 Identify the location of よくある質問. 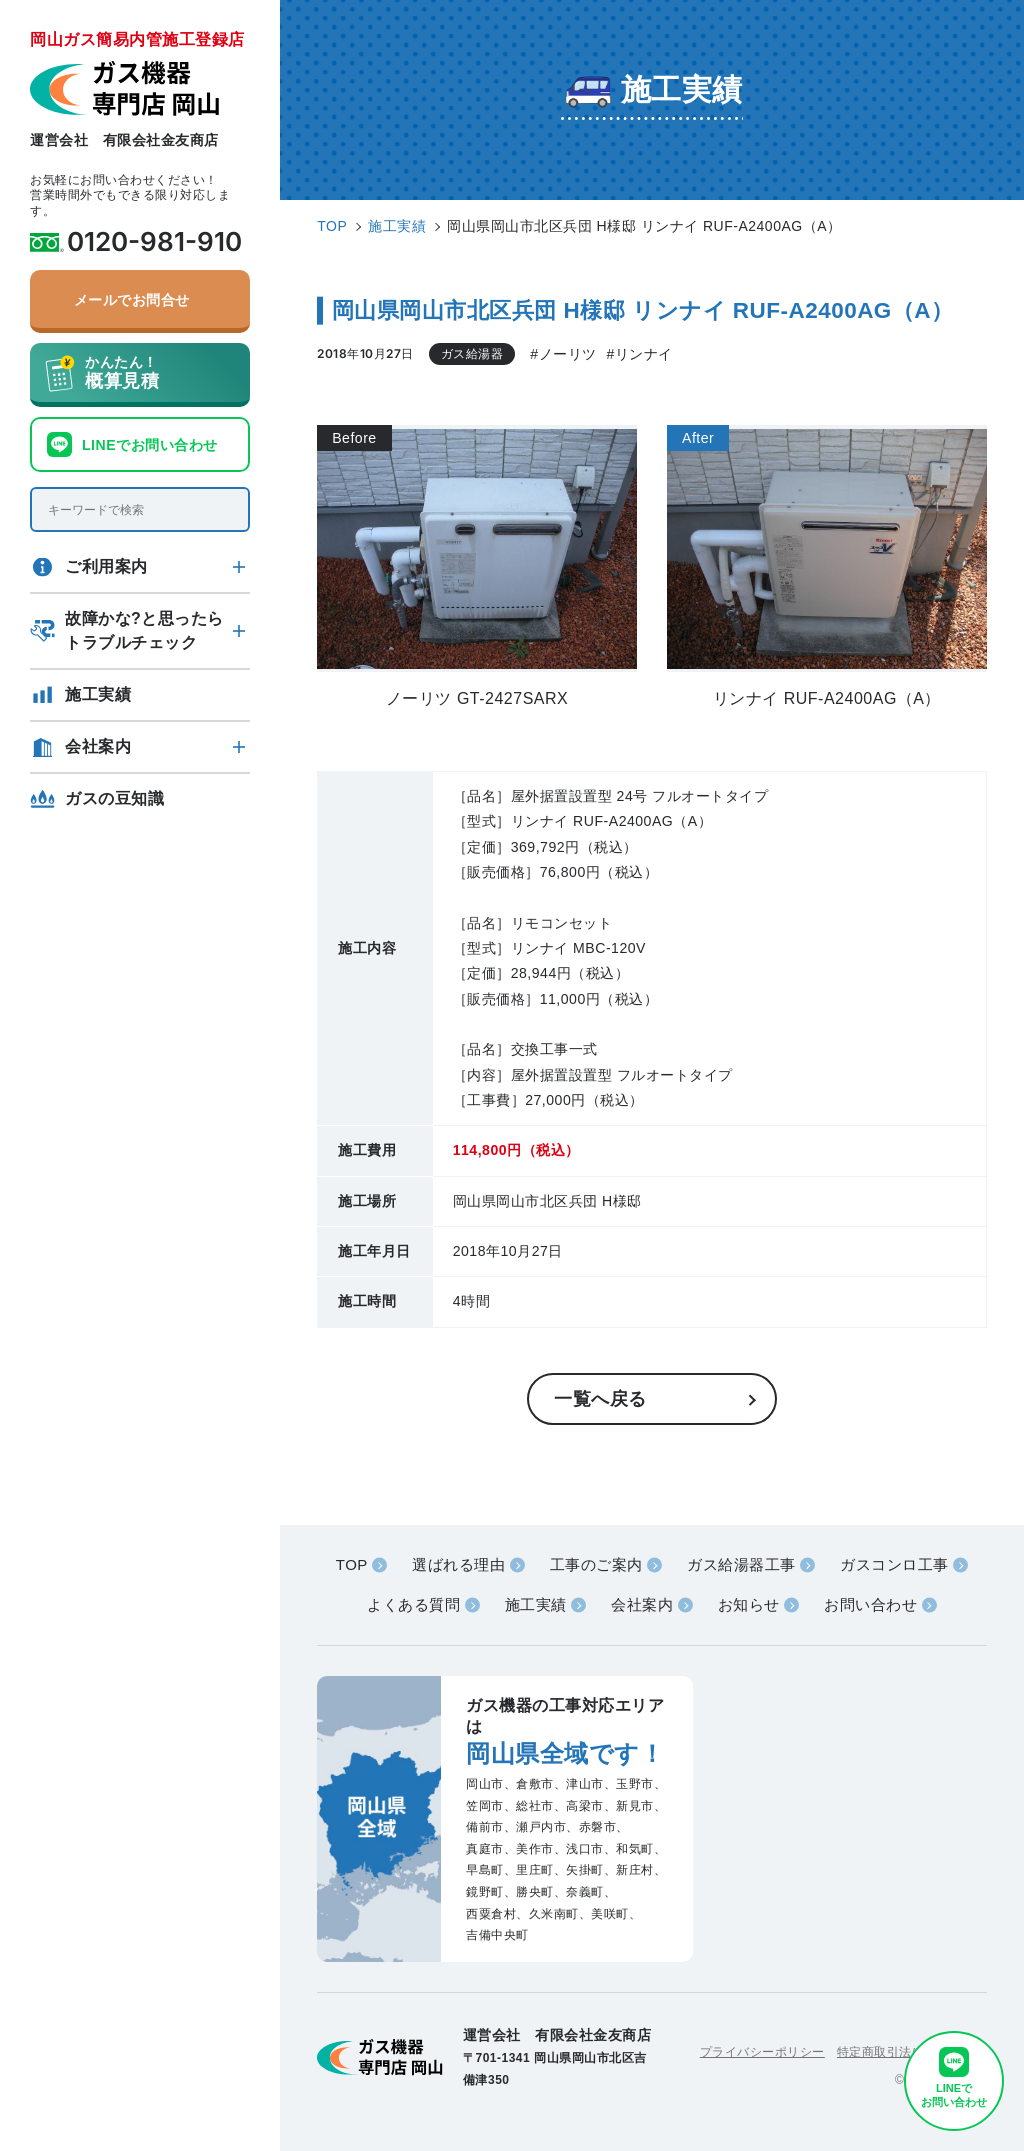
(413, 1604).